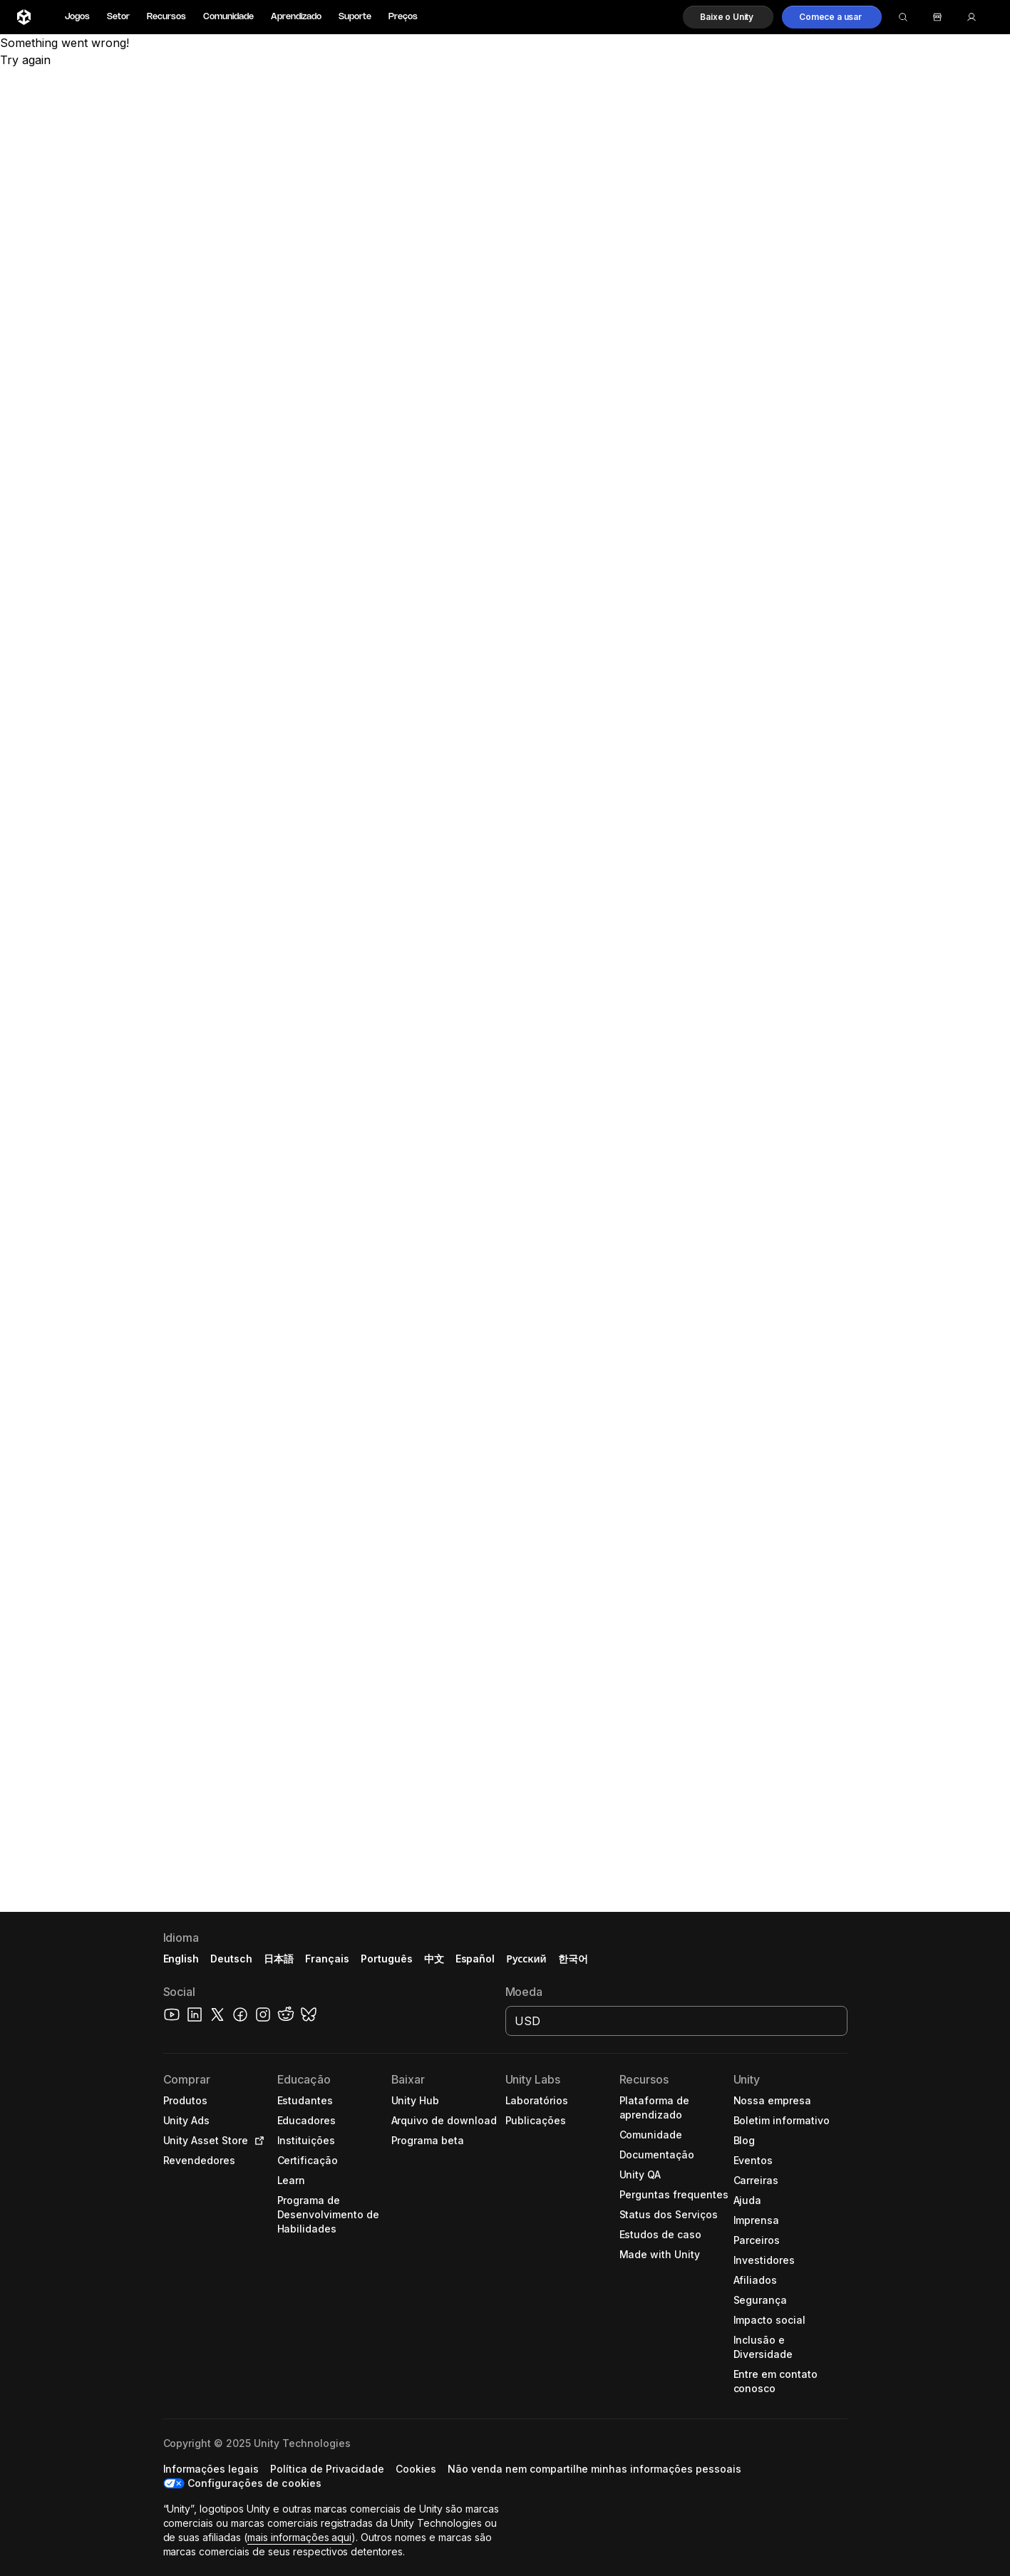  What do you see at coordinates (118, 17) in the screenshot?
I see `Setor` at bounding box center [118, 17].